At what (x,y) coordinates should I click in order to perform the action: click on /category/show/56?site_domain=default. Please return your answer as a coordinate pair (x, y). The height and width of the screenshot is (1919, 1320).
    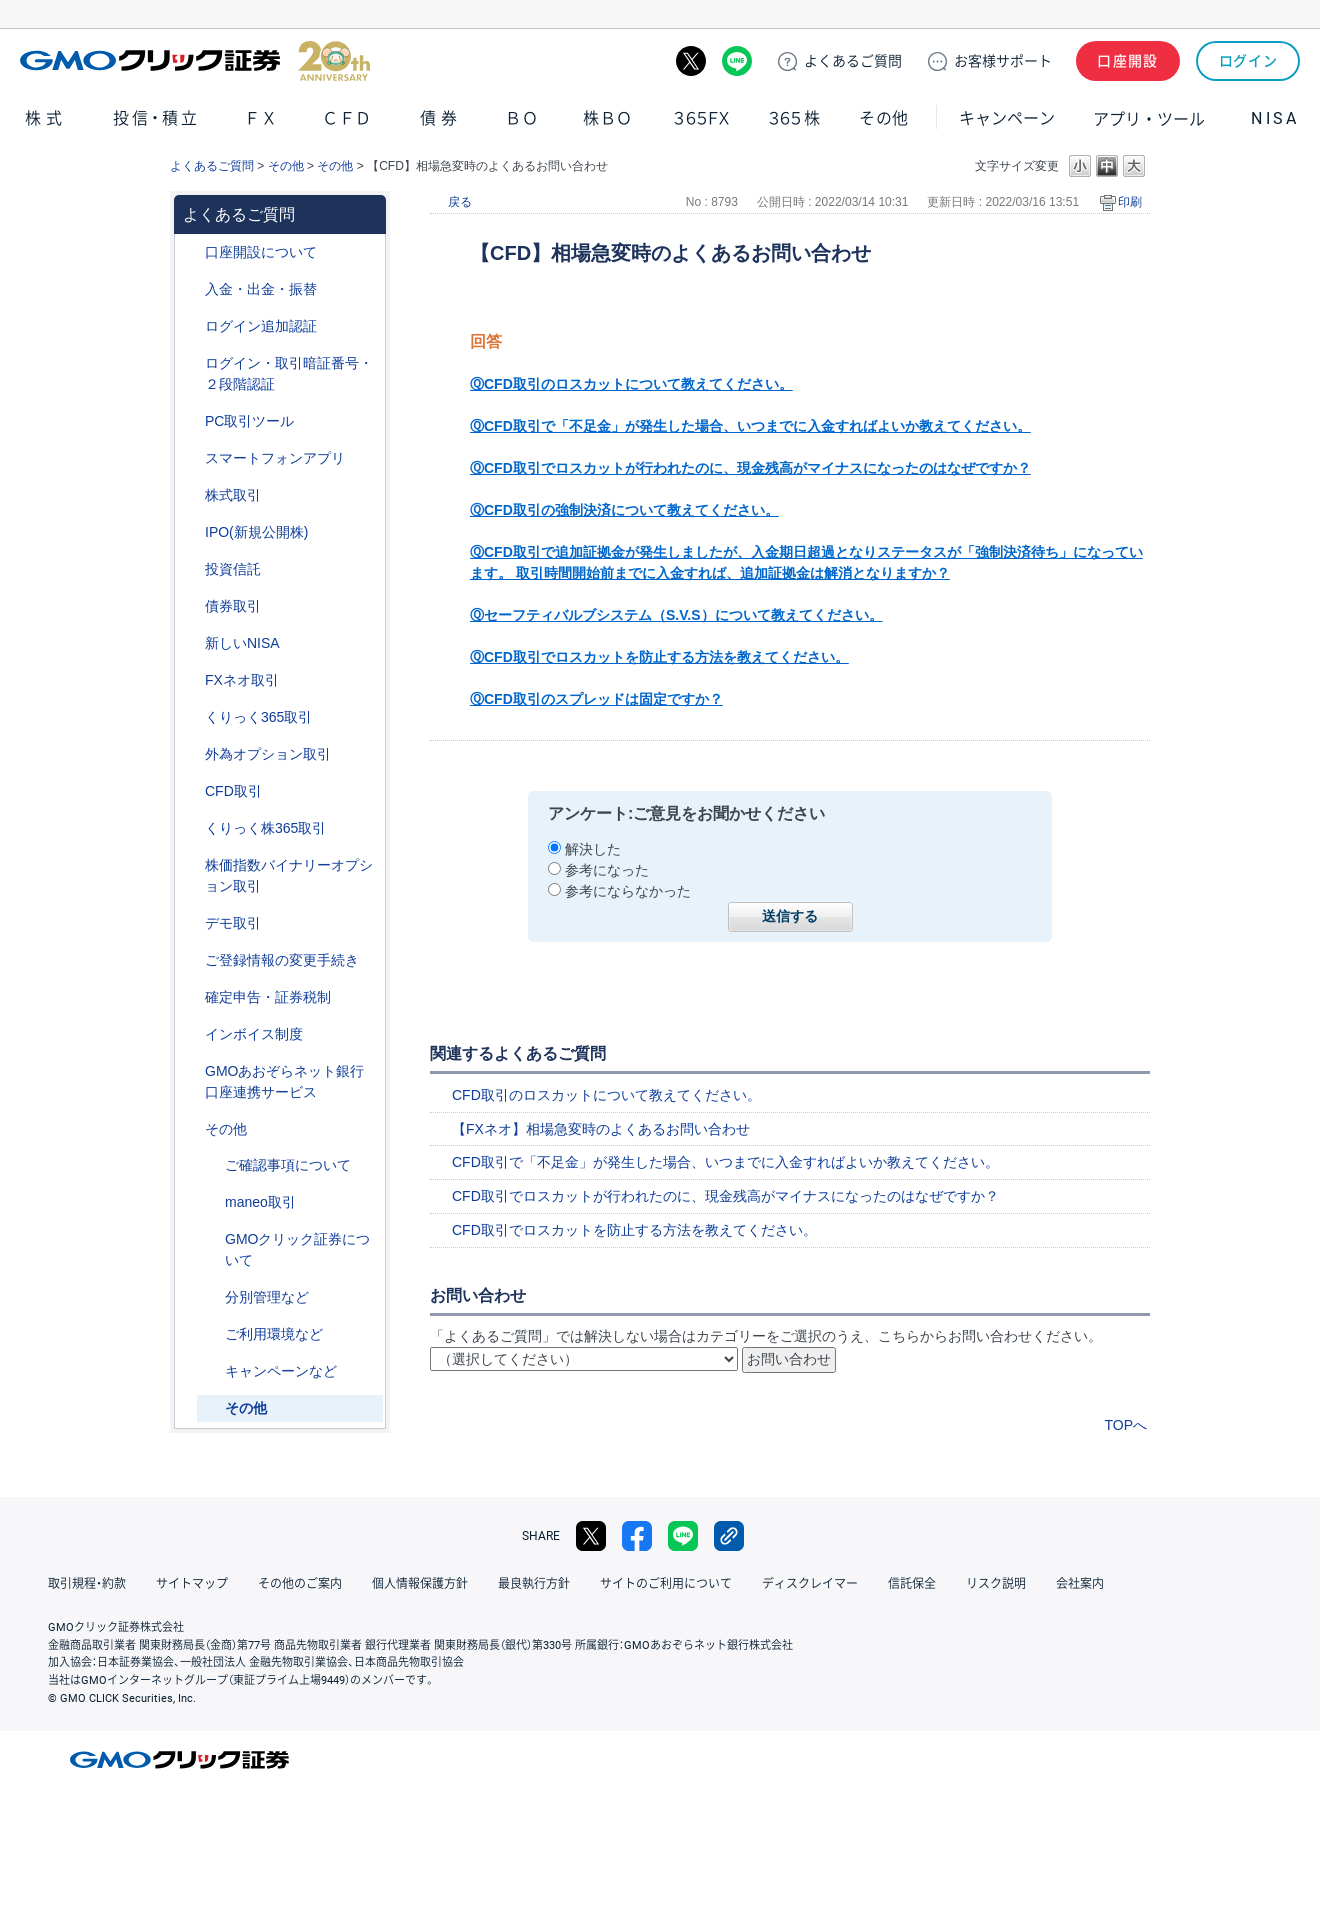
    Looking at the image, I should click on (191, 960).